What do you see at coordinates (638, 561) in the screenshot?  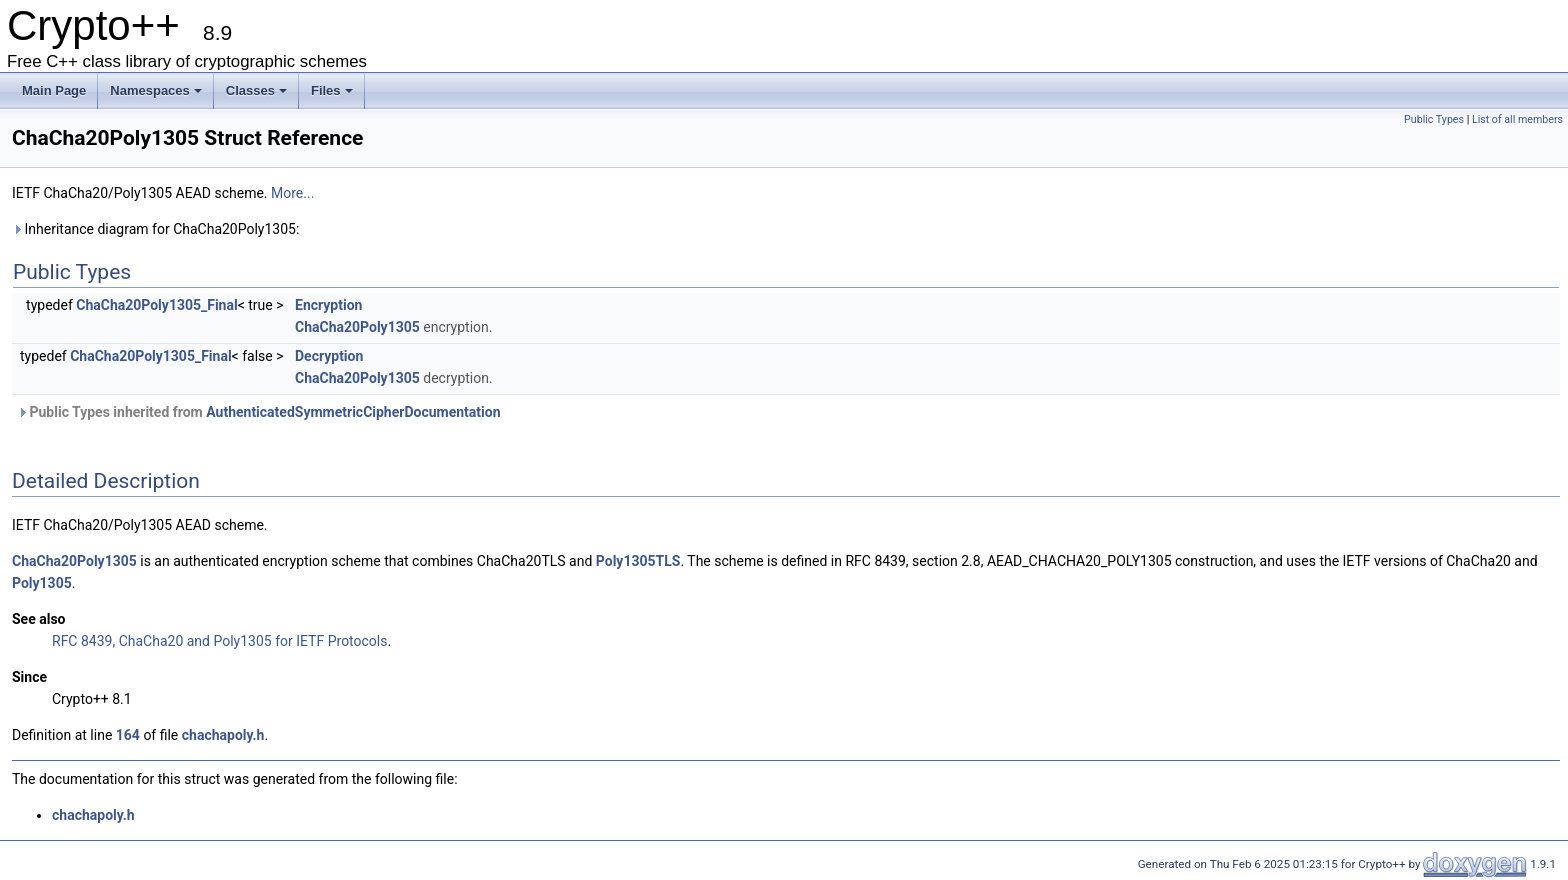 I see `Poly1305TLS` at bounding box center [638, 561].